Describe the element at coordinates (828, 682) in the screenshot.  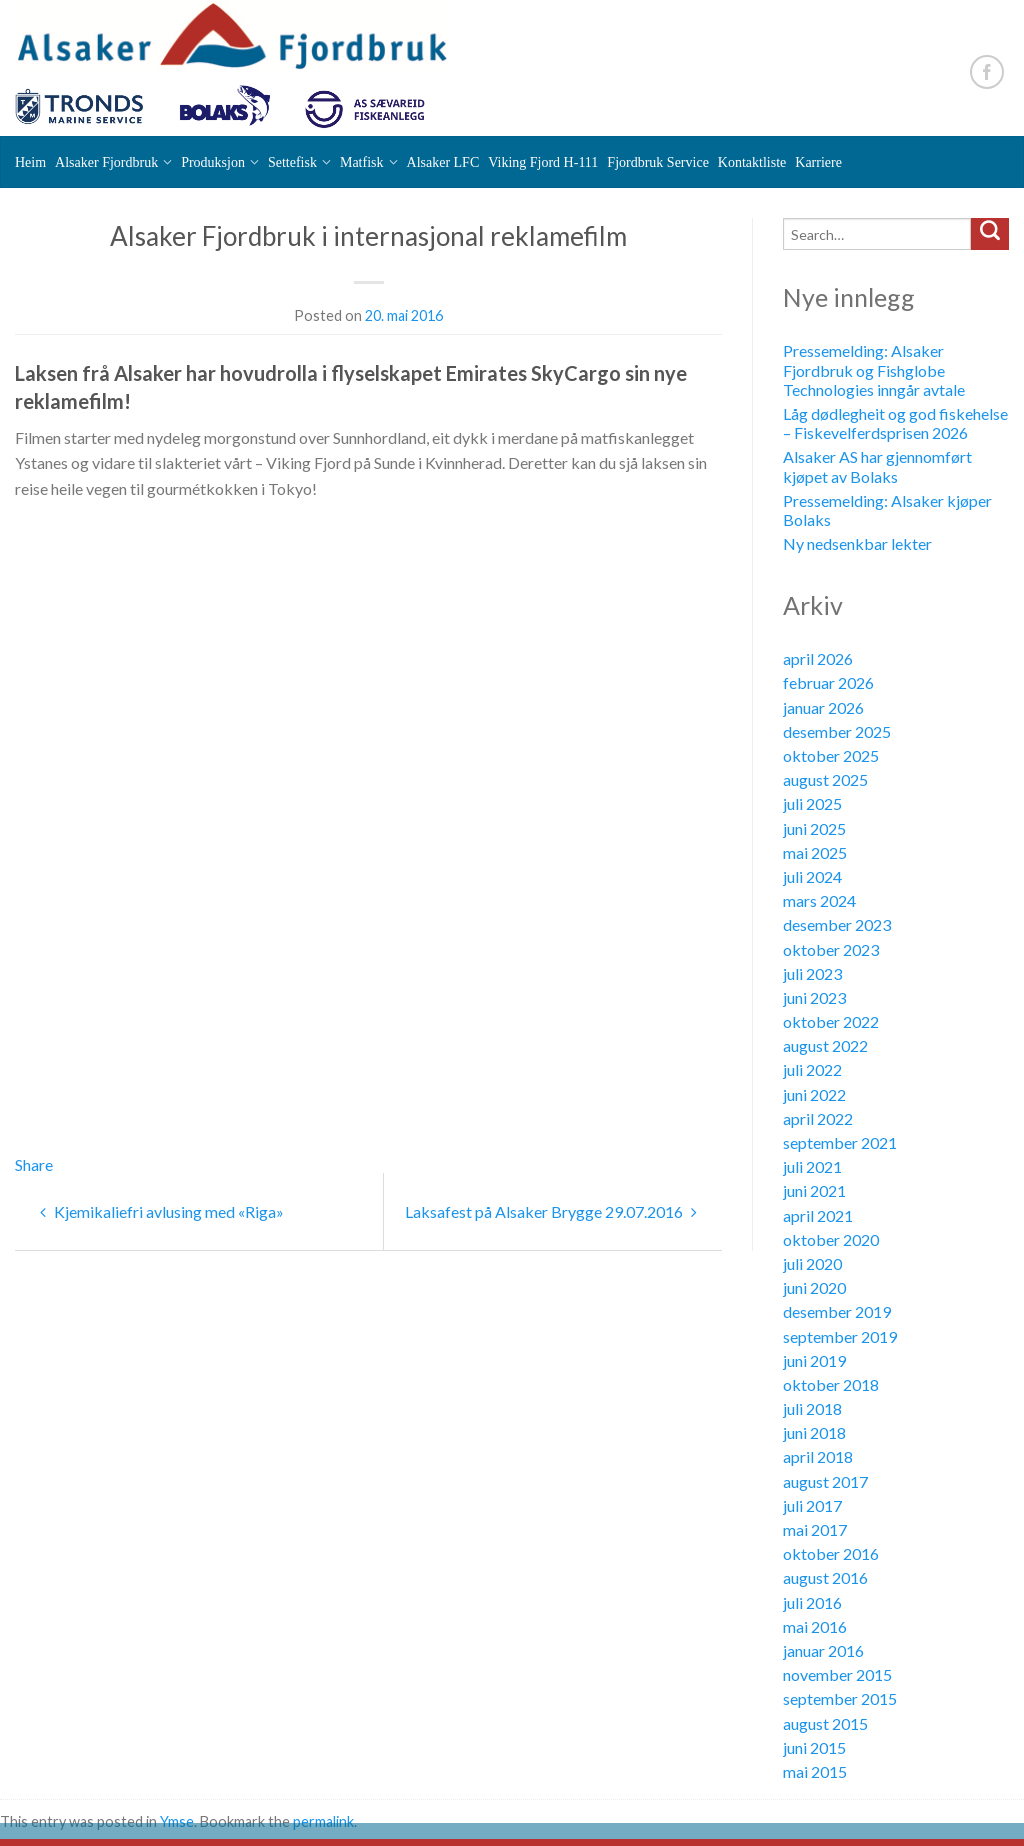
I see `februar 2026` at that location.